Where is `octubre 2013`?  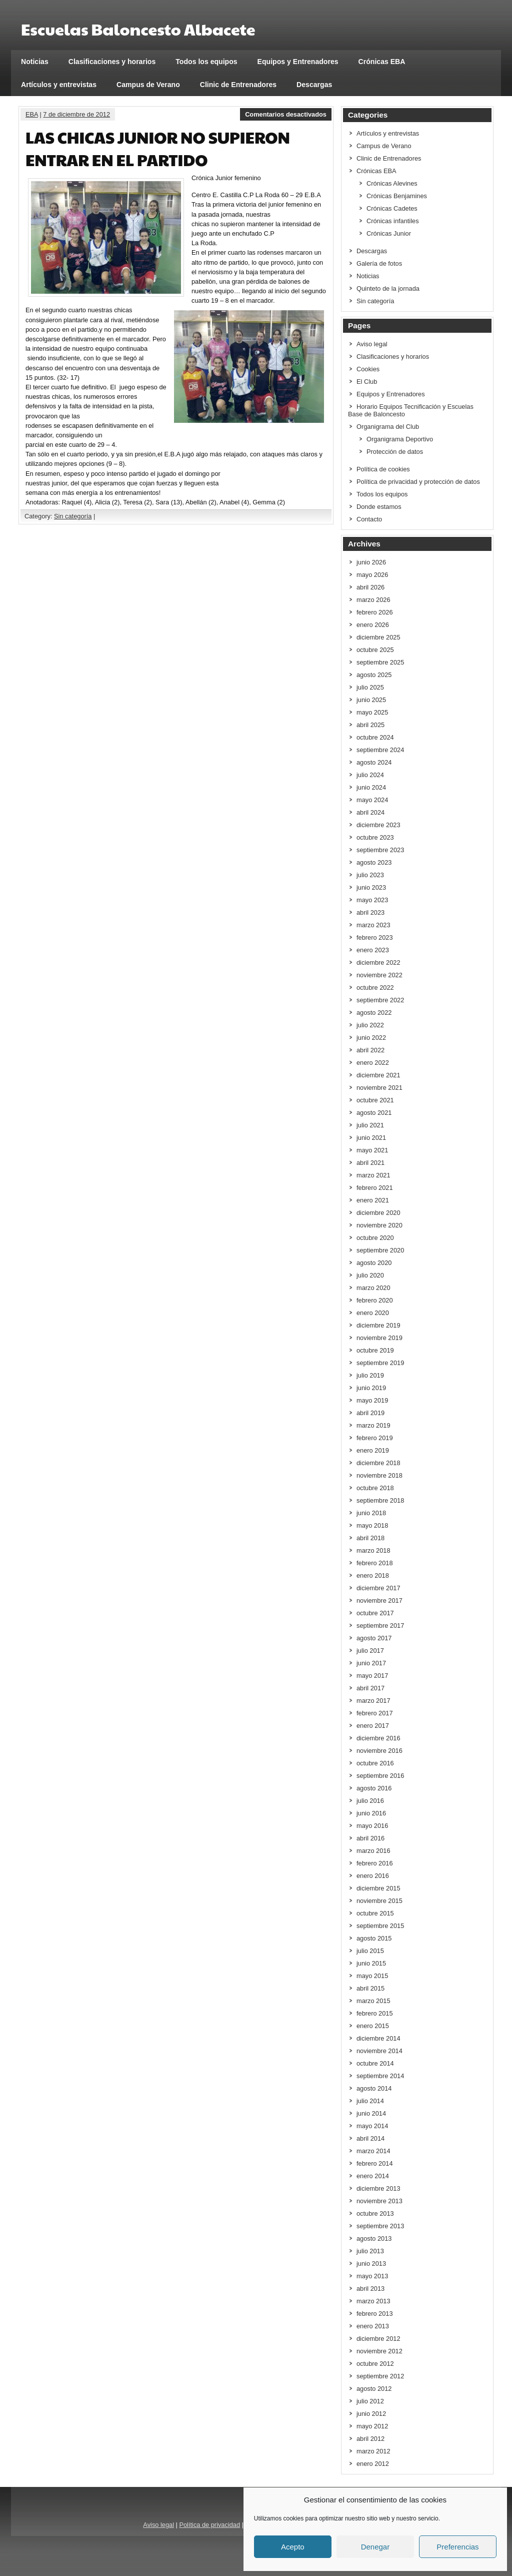 octubre 2013 is located at coordinates (375, 2213).